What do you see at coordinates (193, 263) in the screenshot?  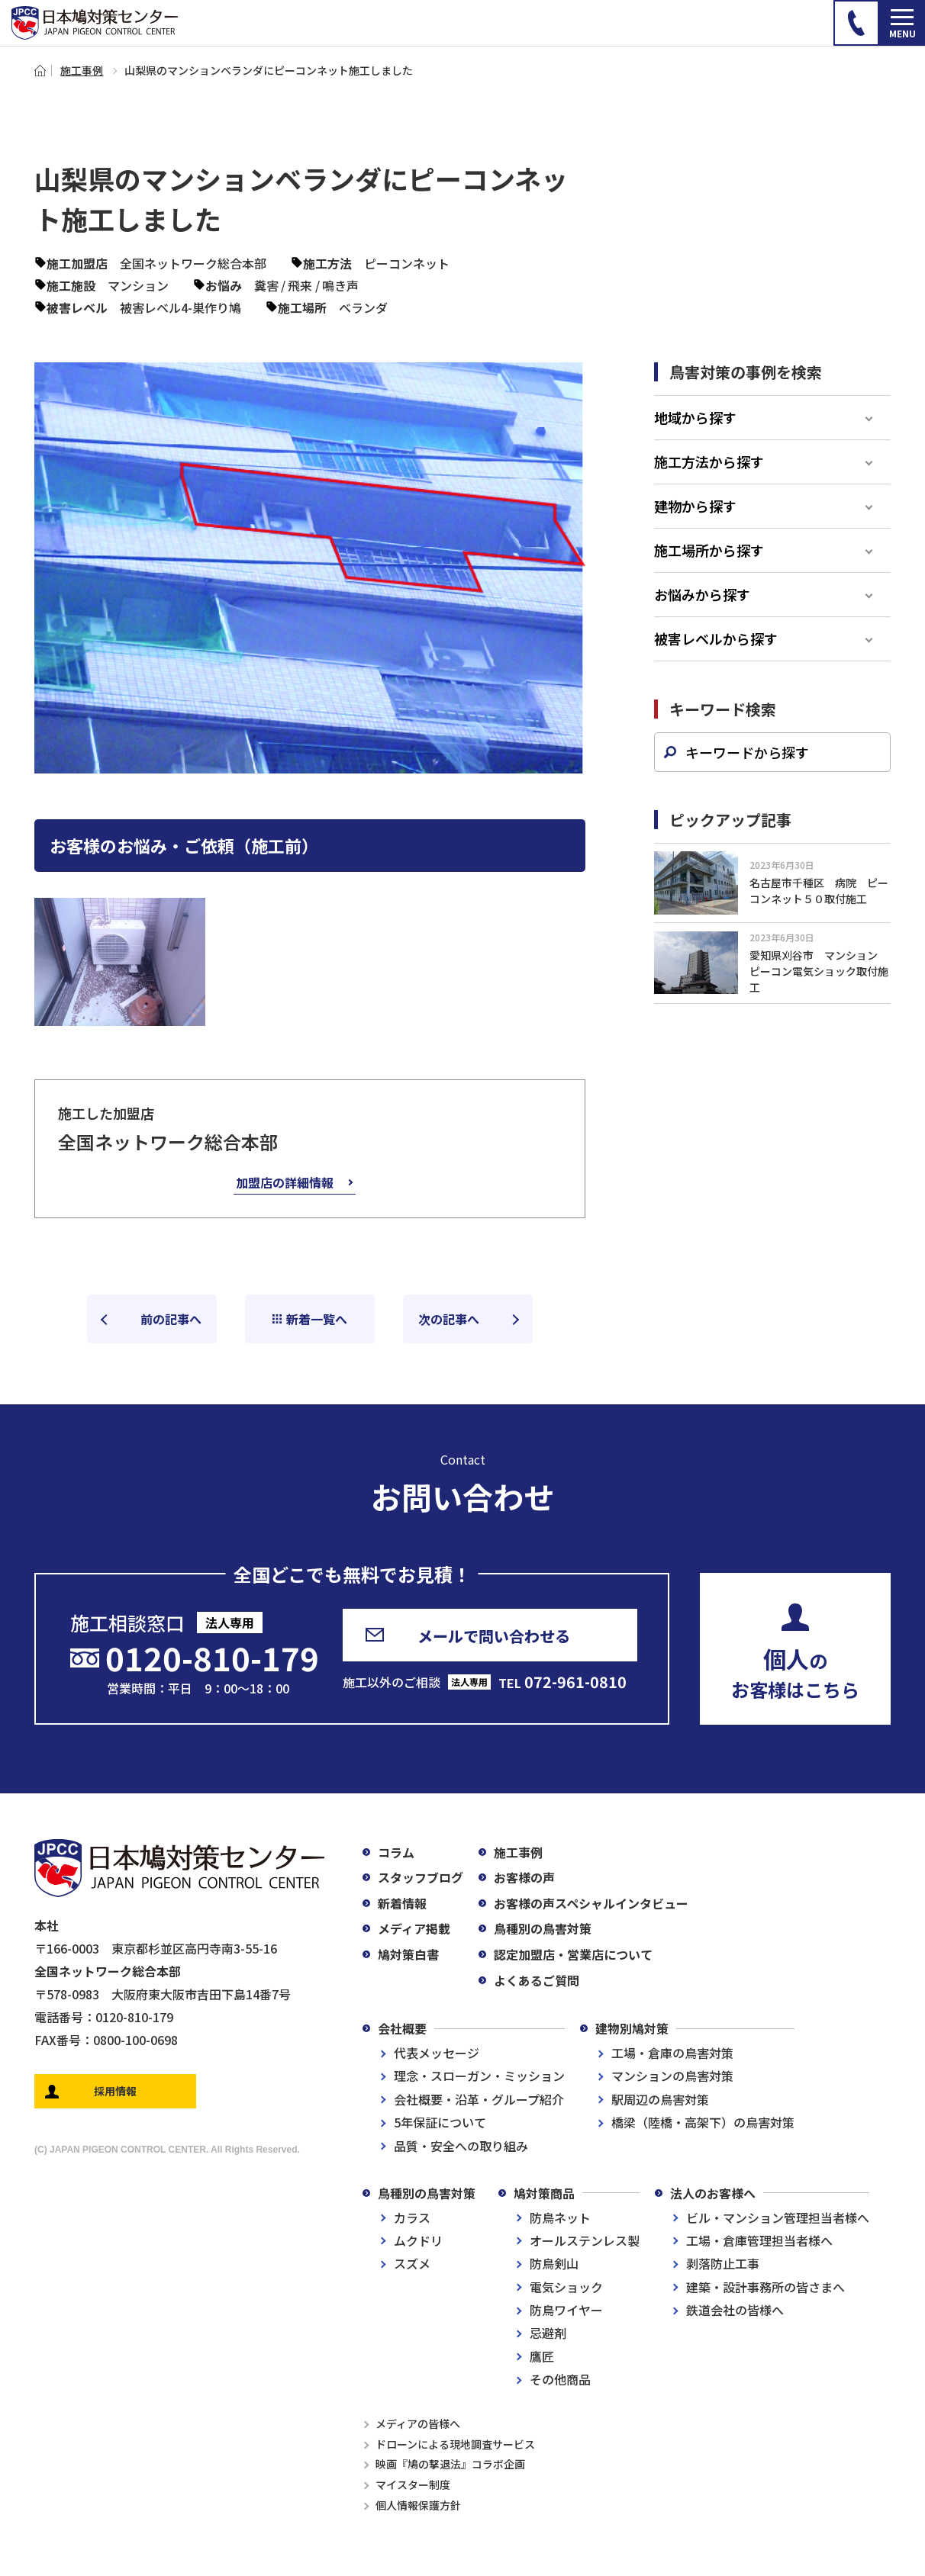 I see `全国ネットワーク総合本部` at bounding box center [193, 263].